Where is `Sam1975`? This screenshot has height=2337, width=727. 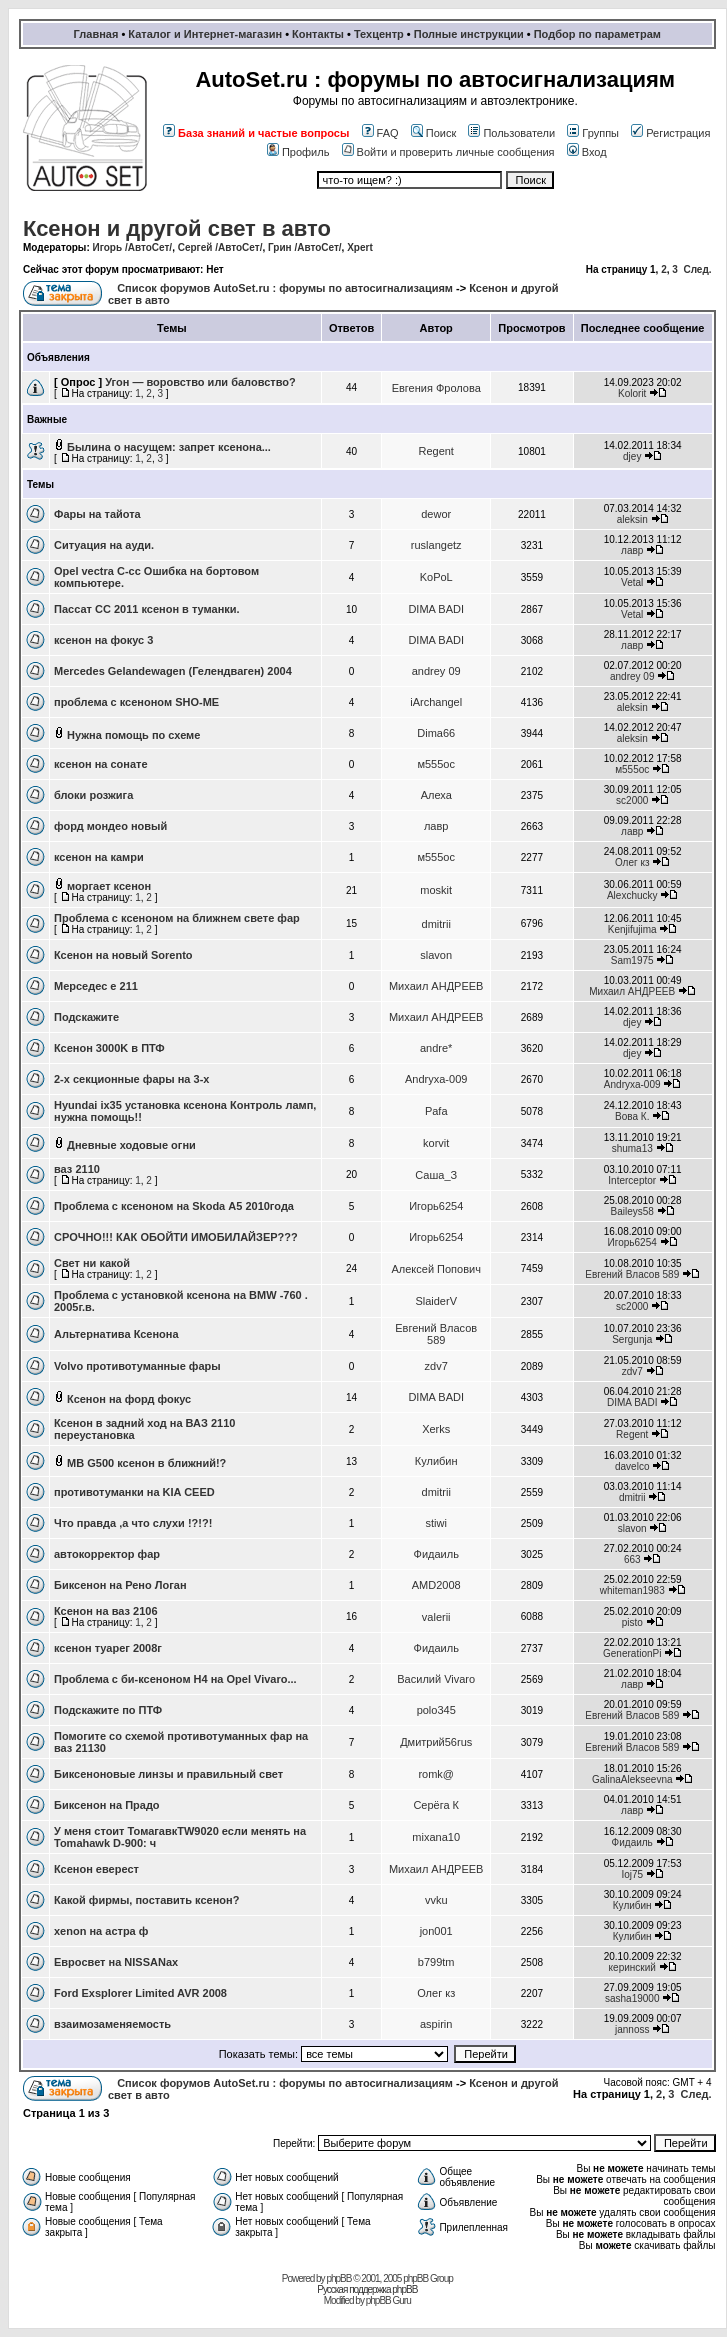
Sam1975 is located at coordinates (632, 960).